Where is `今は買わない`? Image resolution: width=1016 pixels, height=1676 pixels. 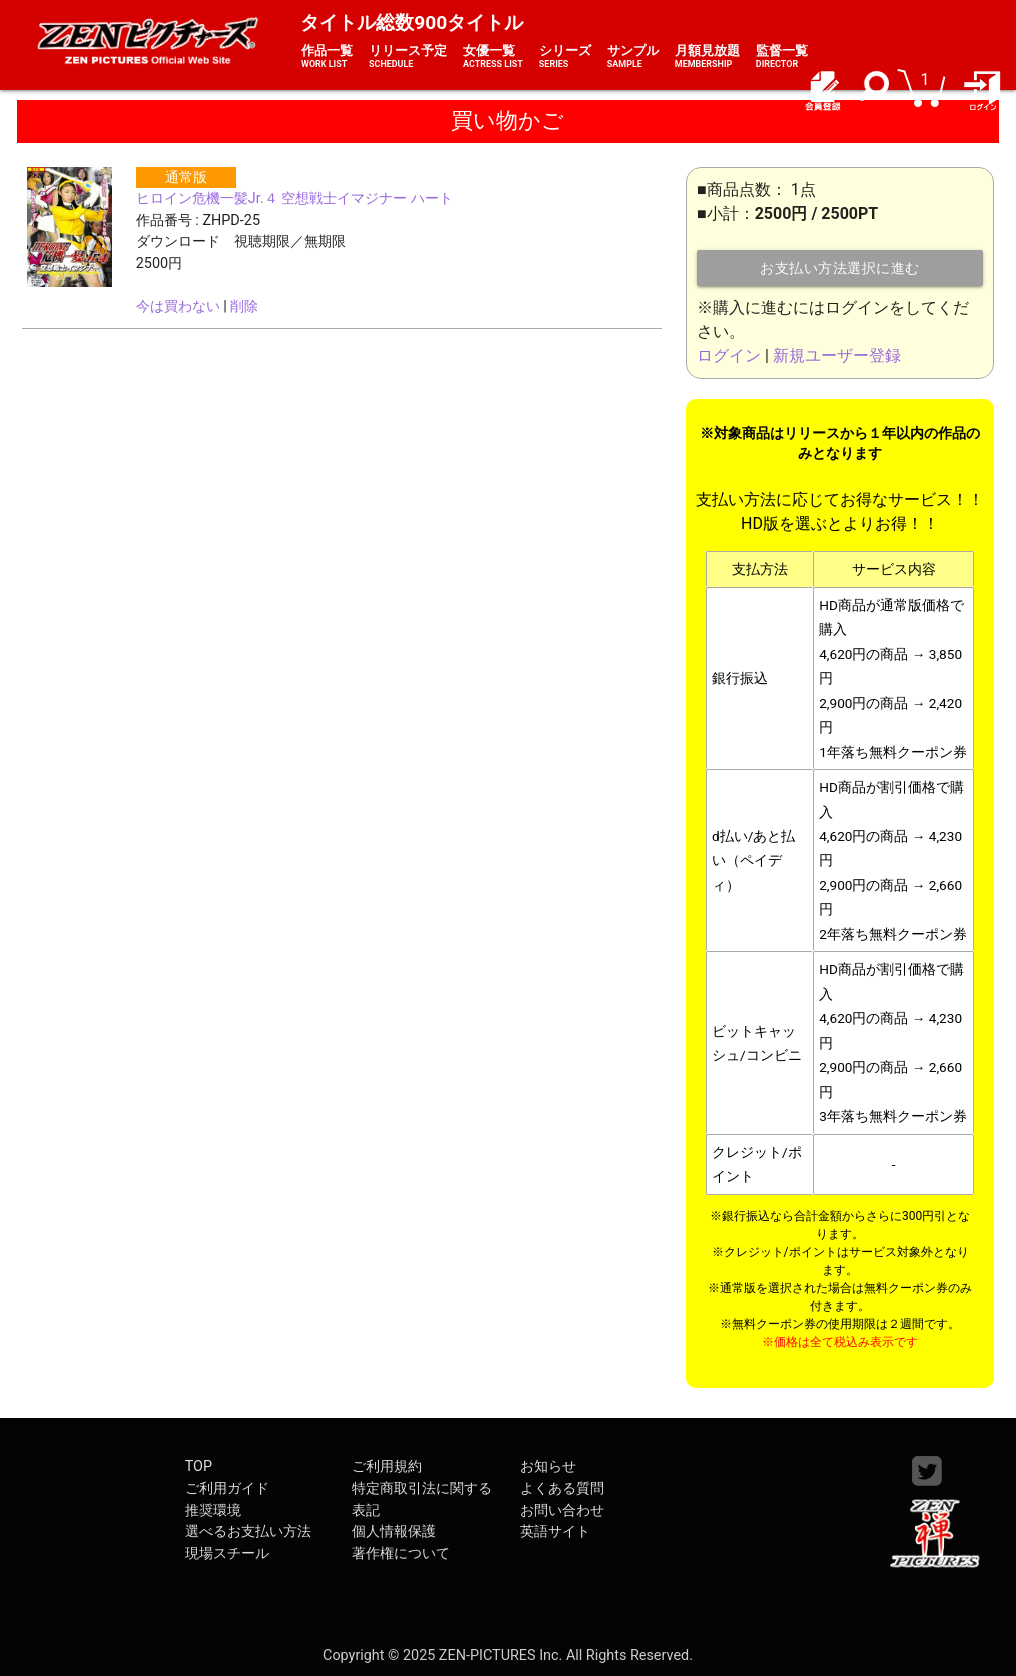
今は買わない is located at coordinates (178, 306).